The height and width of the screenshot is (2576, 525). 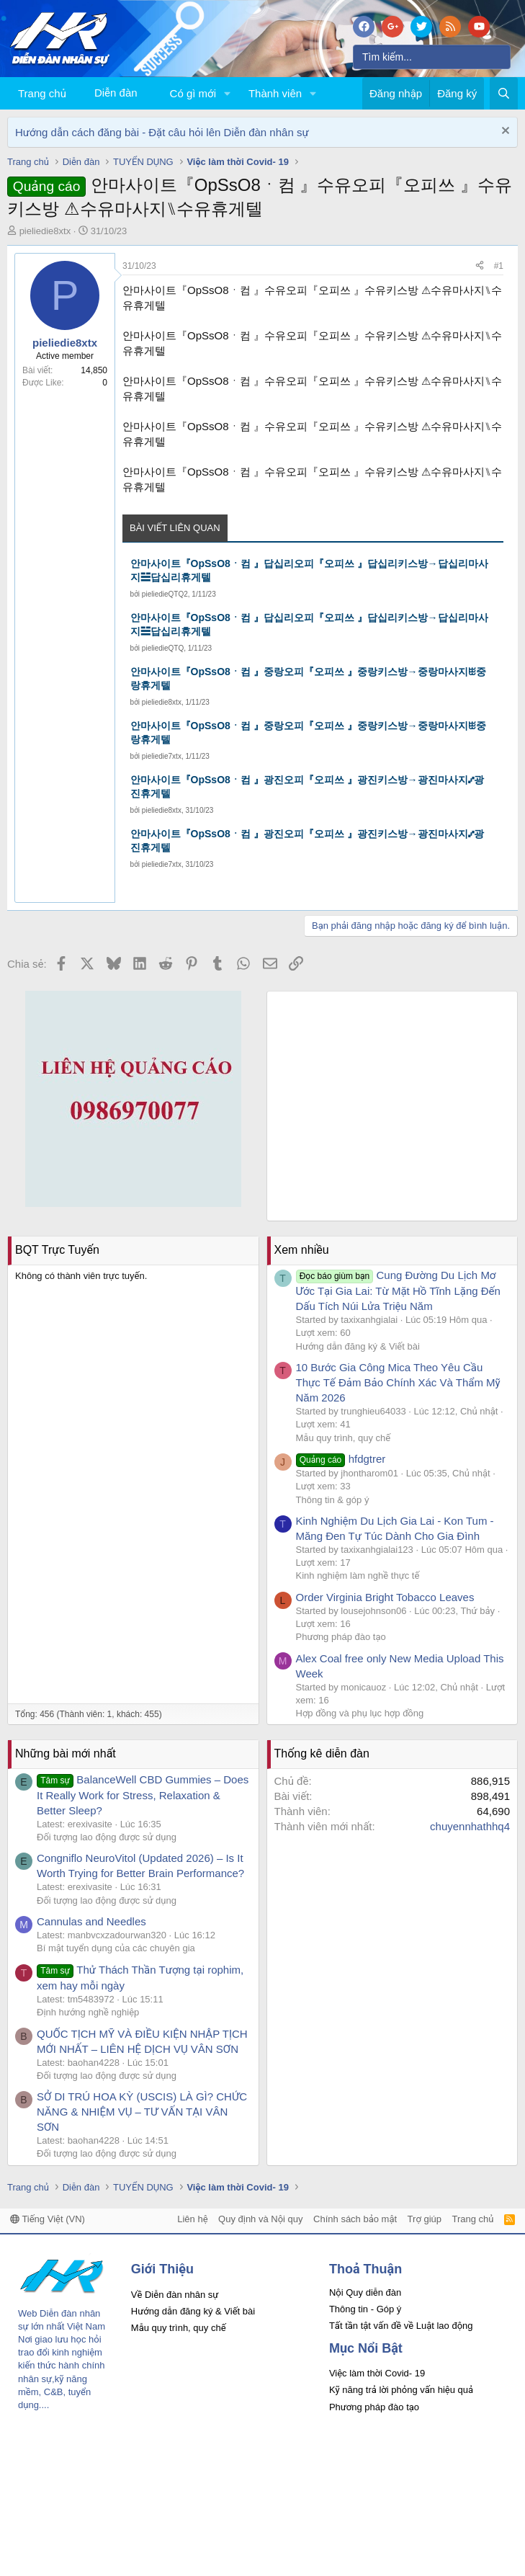 I want to click on Hướng dẫn cách đăng bài - Đặt câu hỏi lên Diễn đàn nhân sự, so click(x=162, y=132).